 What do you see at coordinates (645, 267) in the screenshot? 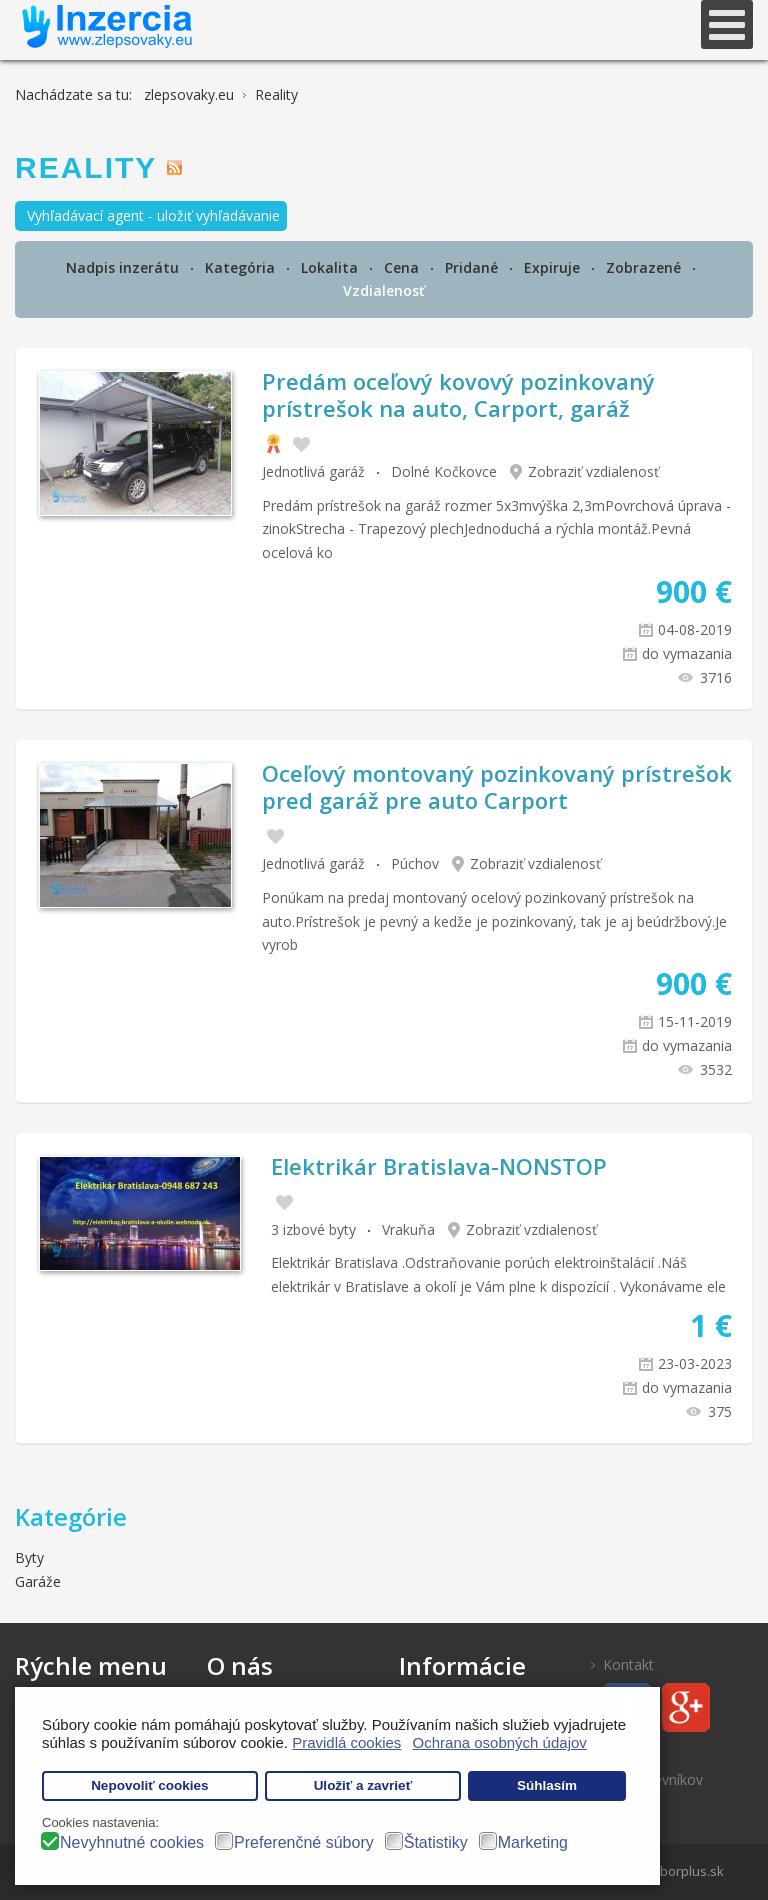
I see `Zobrazené` at bounding box center [645, 267].